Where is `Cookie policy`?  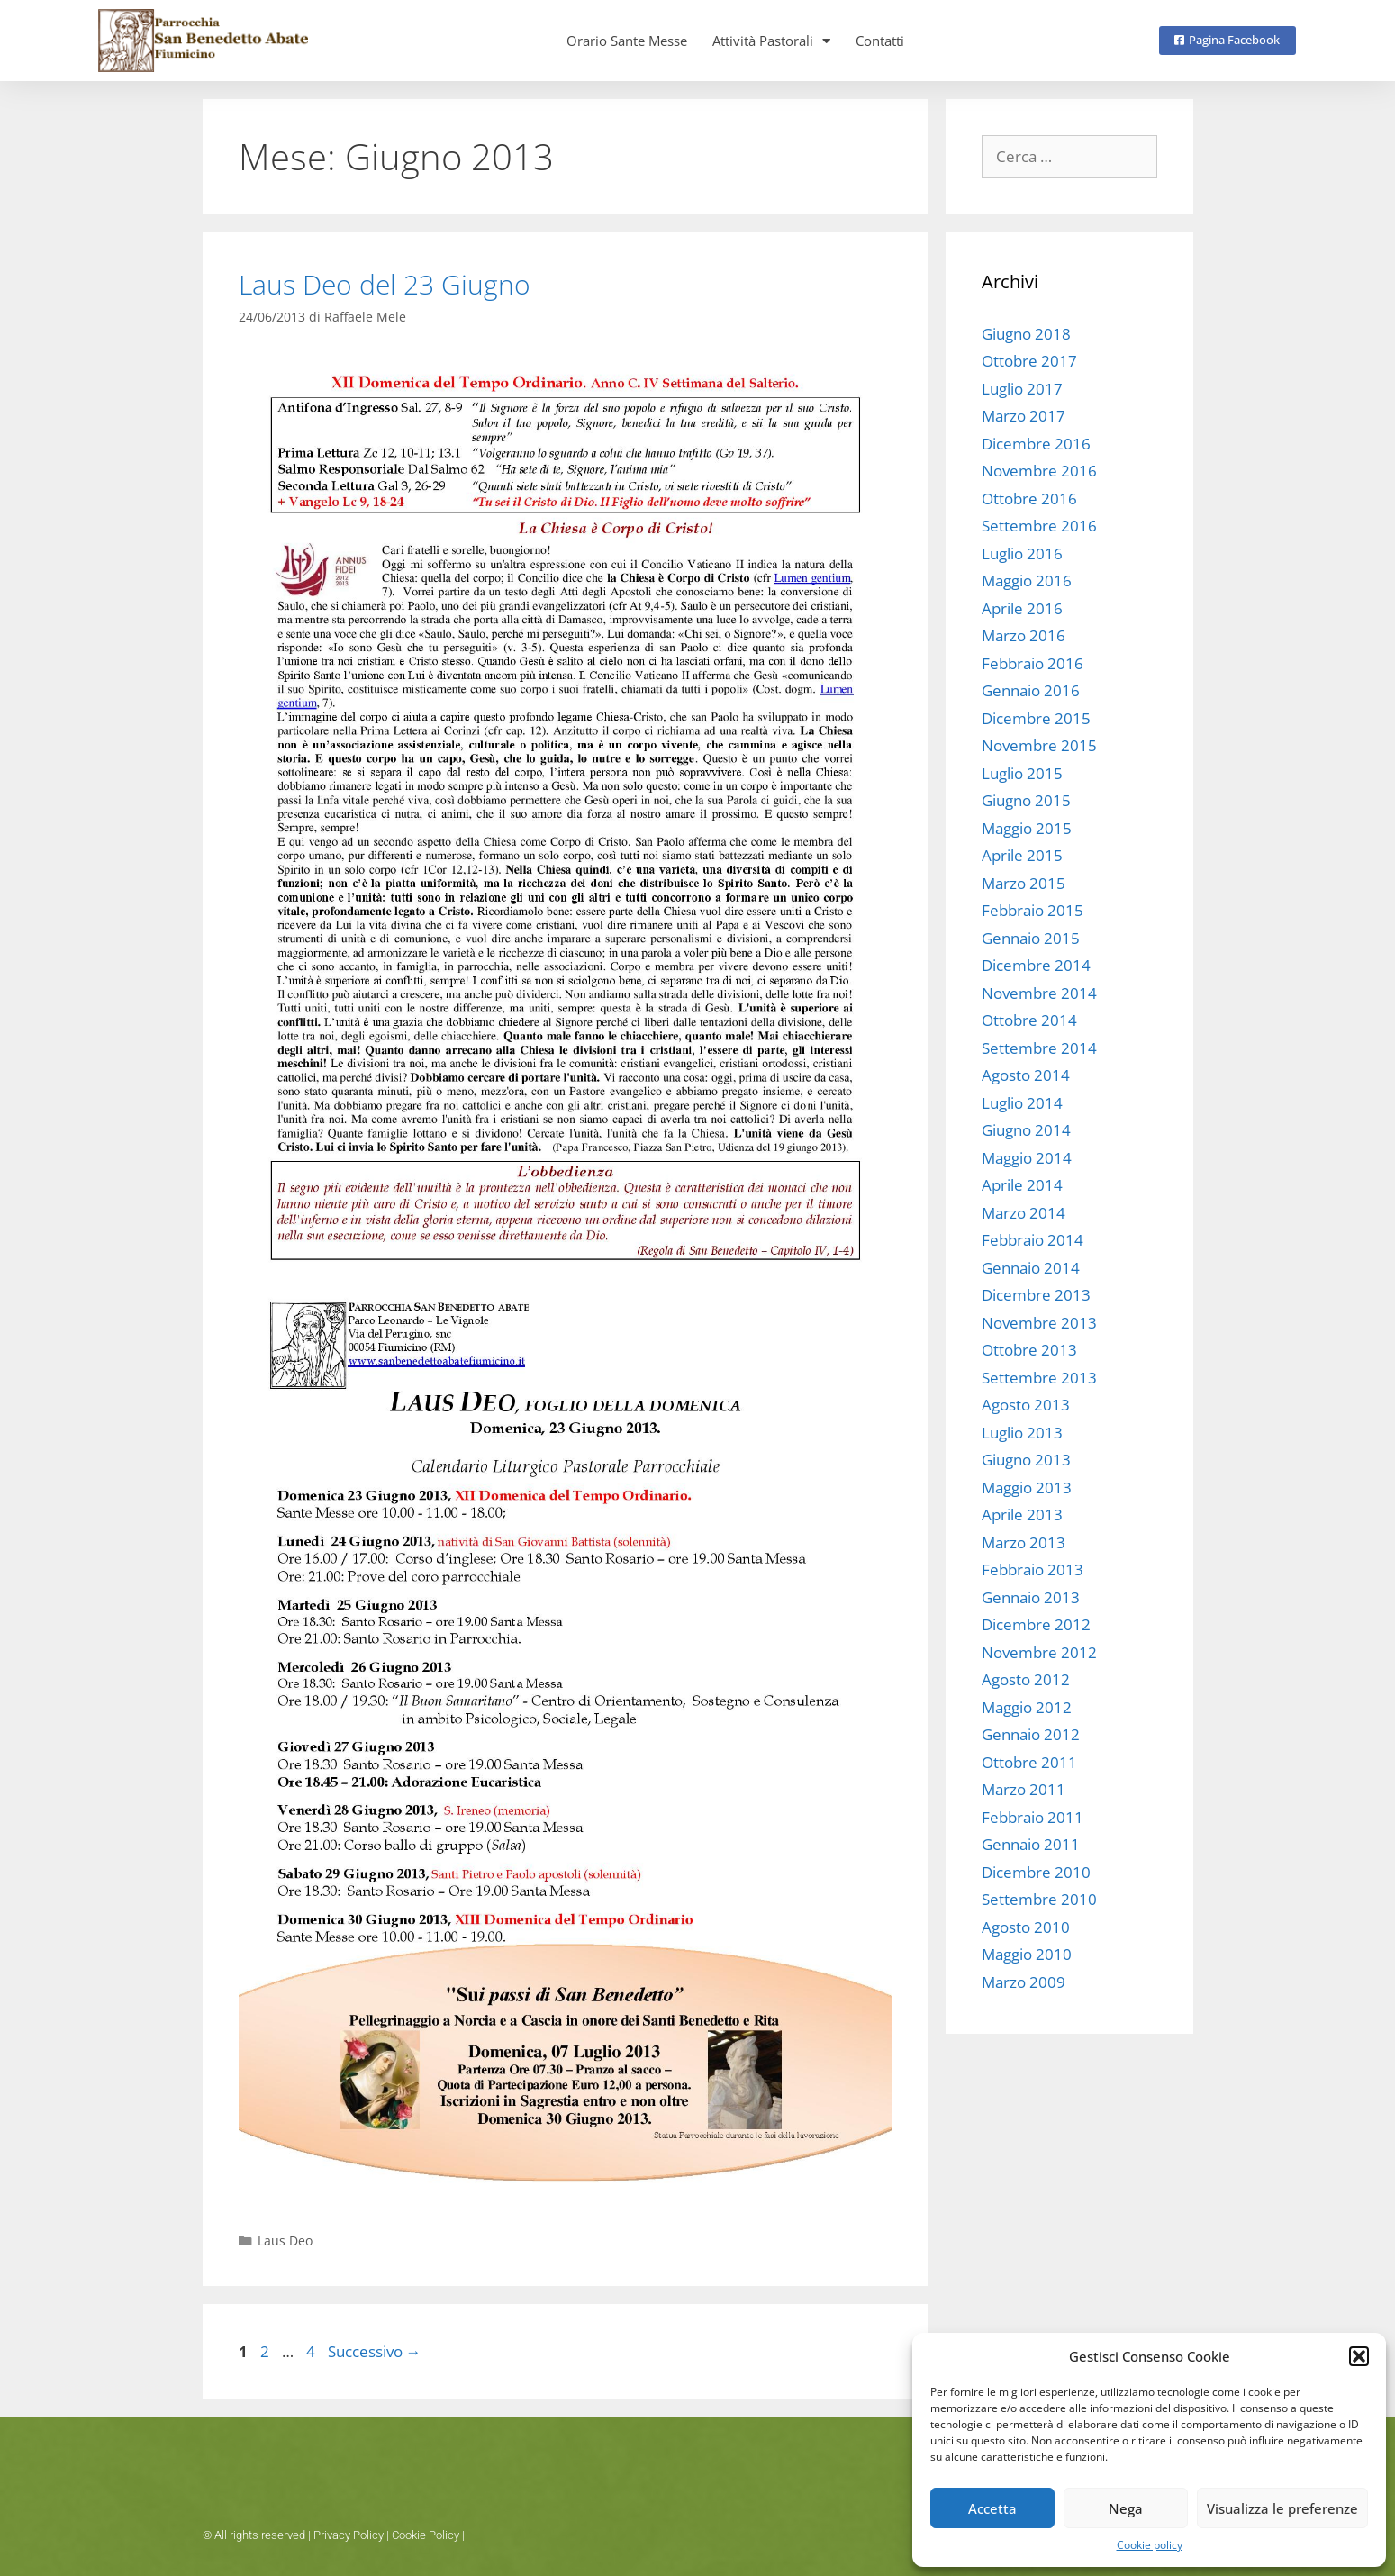 Cookie policy is located at coordinates (1149, 2545).